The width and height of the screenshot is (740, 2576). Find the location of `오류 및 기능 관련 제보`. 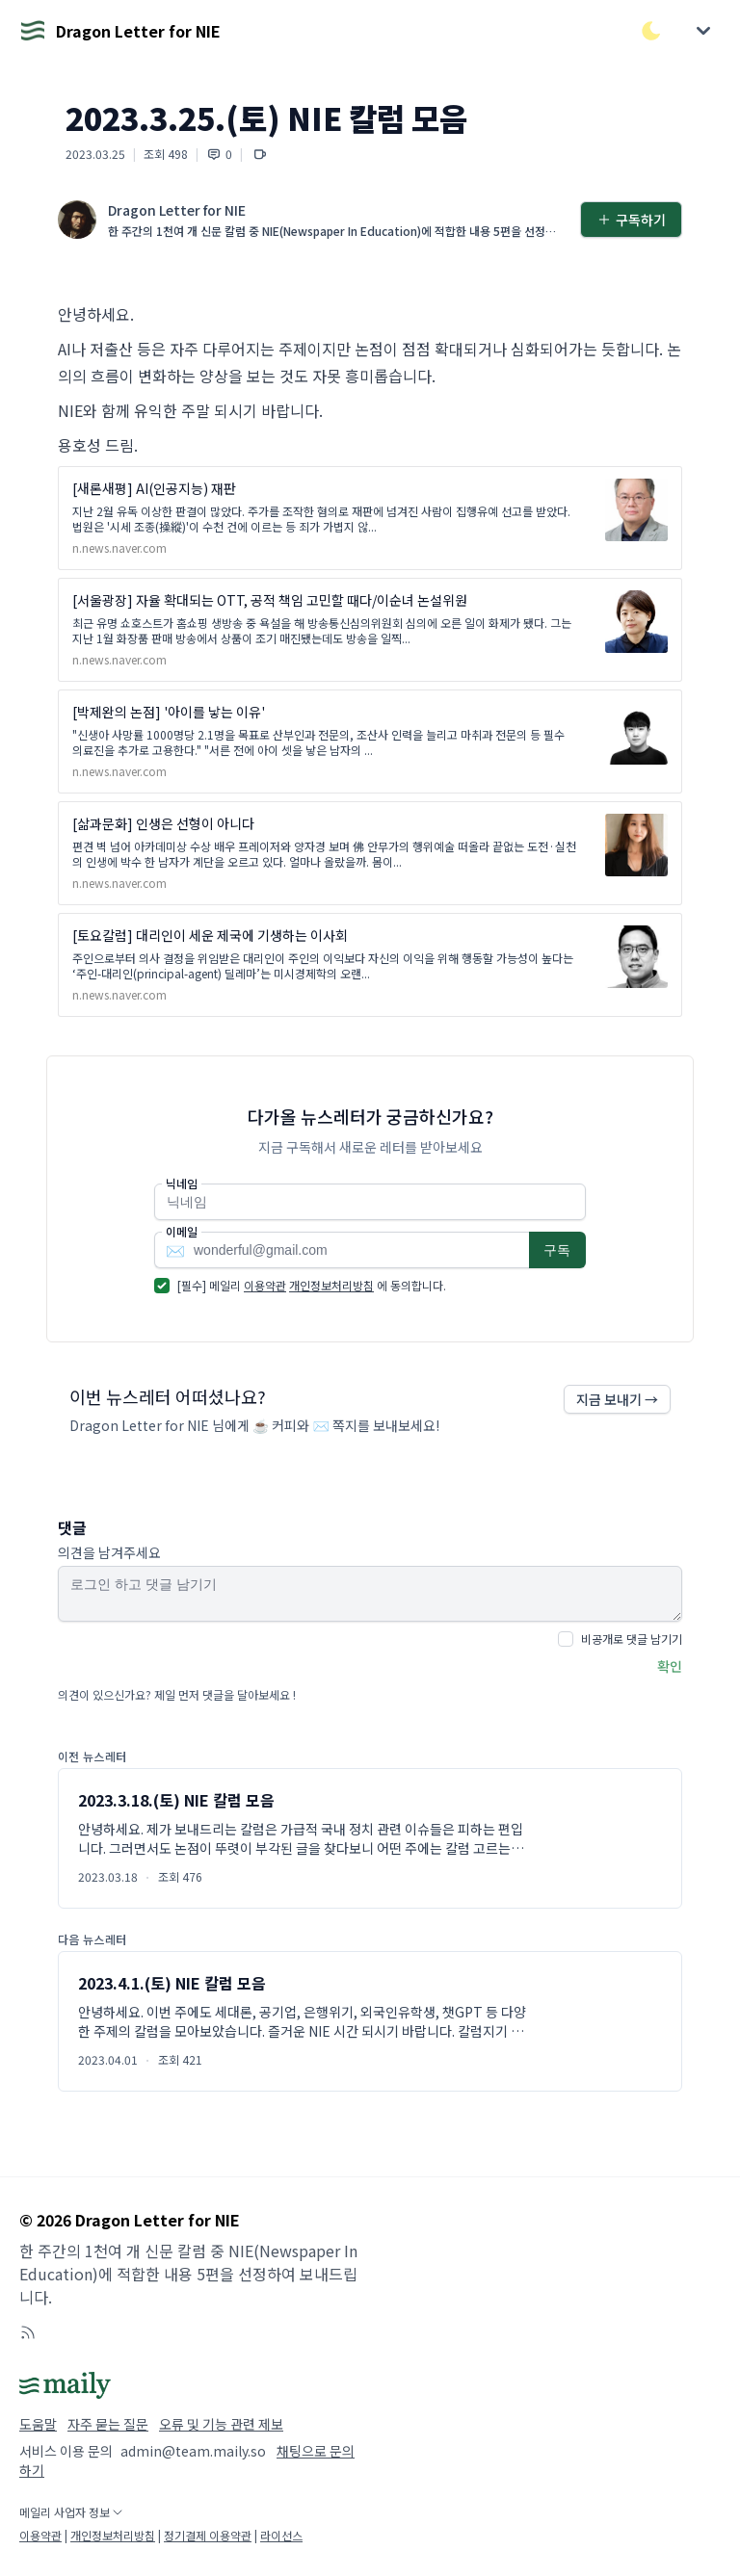

오류 및 기능 관련 제보 is located at coordinates (221, 2423).